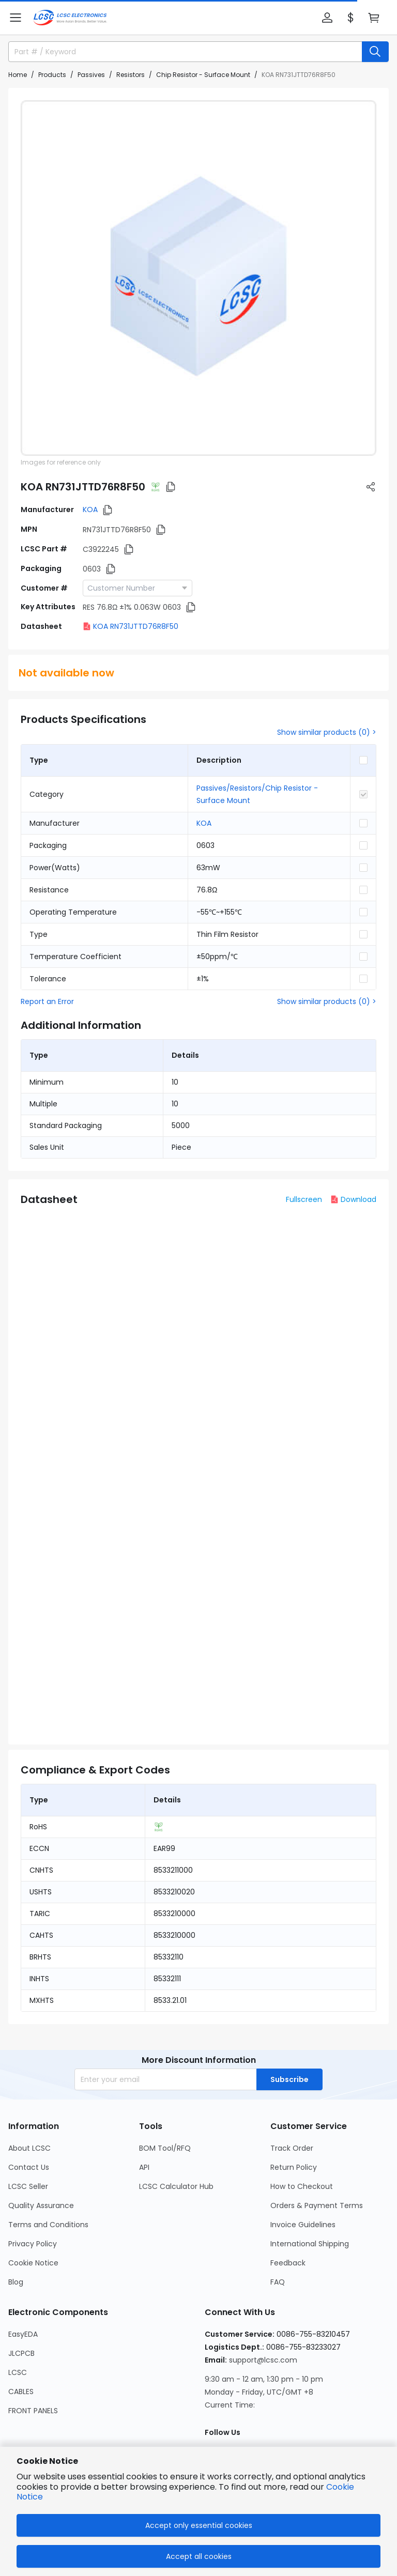  What do you see at coordinates (277, 2282) in the screenshot?
I see `FAQ [Go to FAQ Page]` at bounding box center [277, 2282].